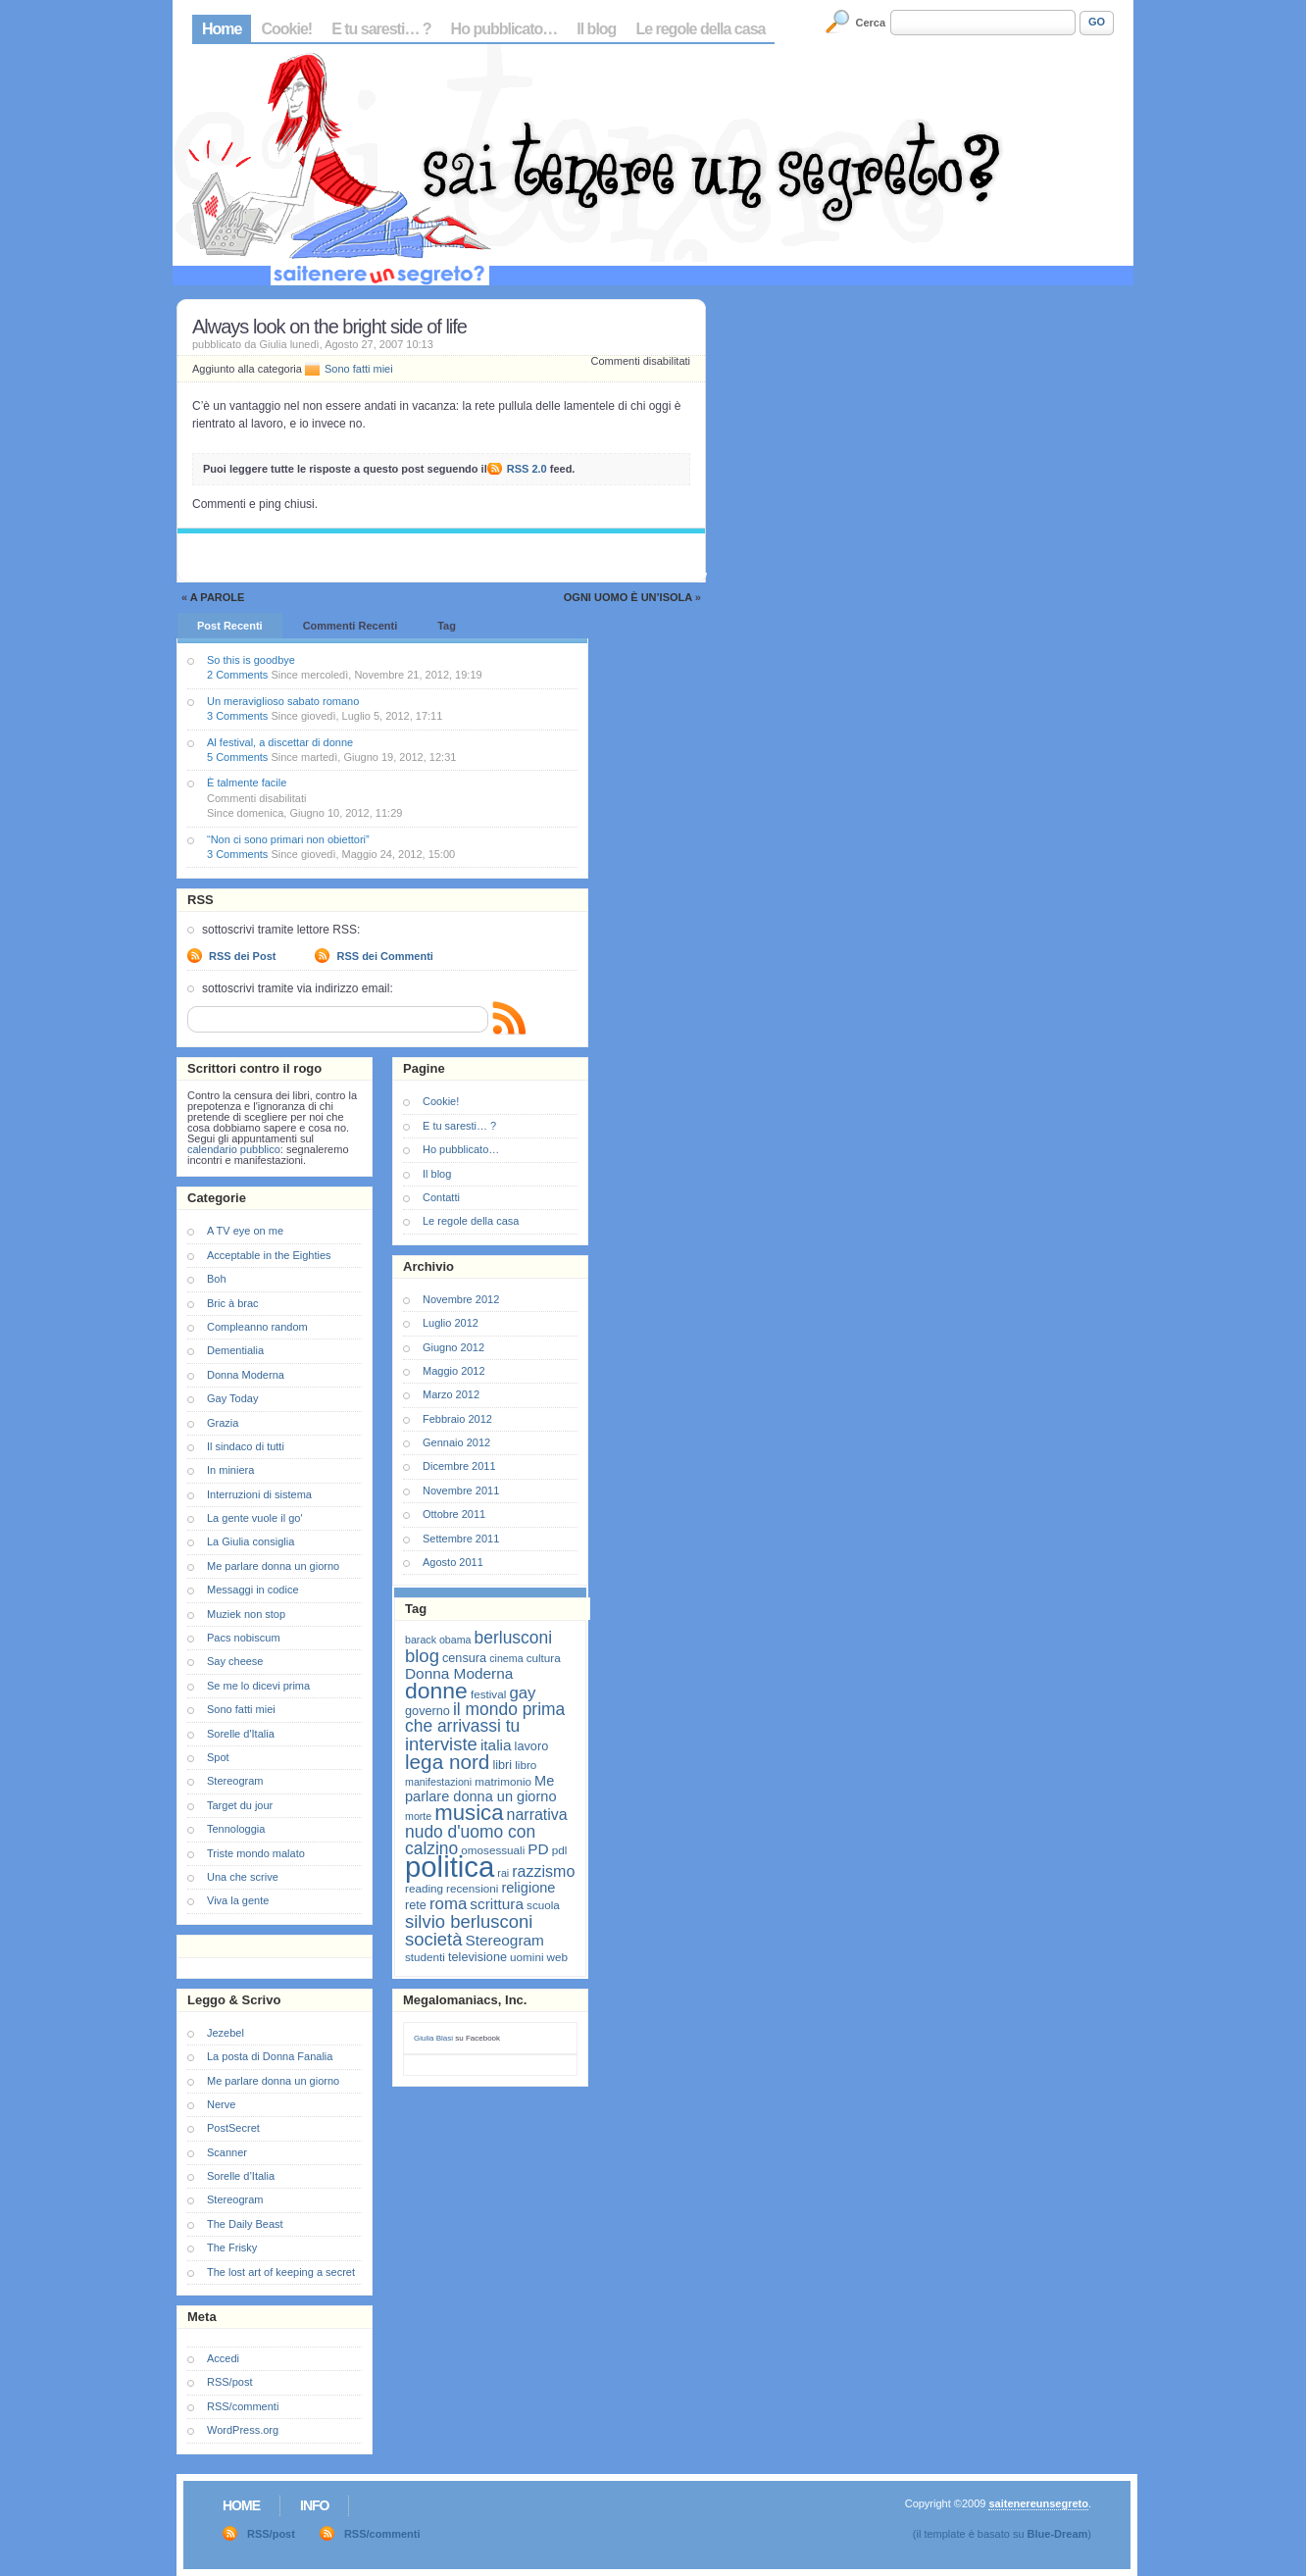 The width and height of the screenshot is (1306, 2576). I want to click on Una che scrive, so click(242, 1877).